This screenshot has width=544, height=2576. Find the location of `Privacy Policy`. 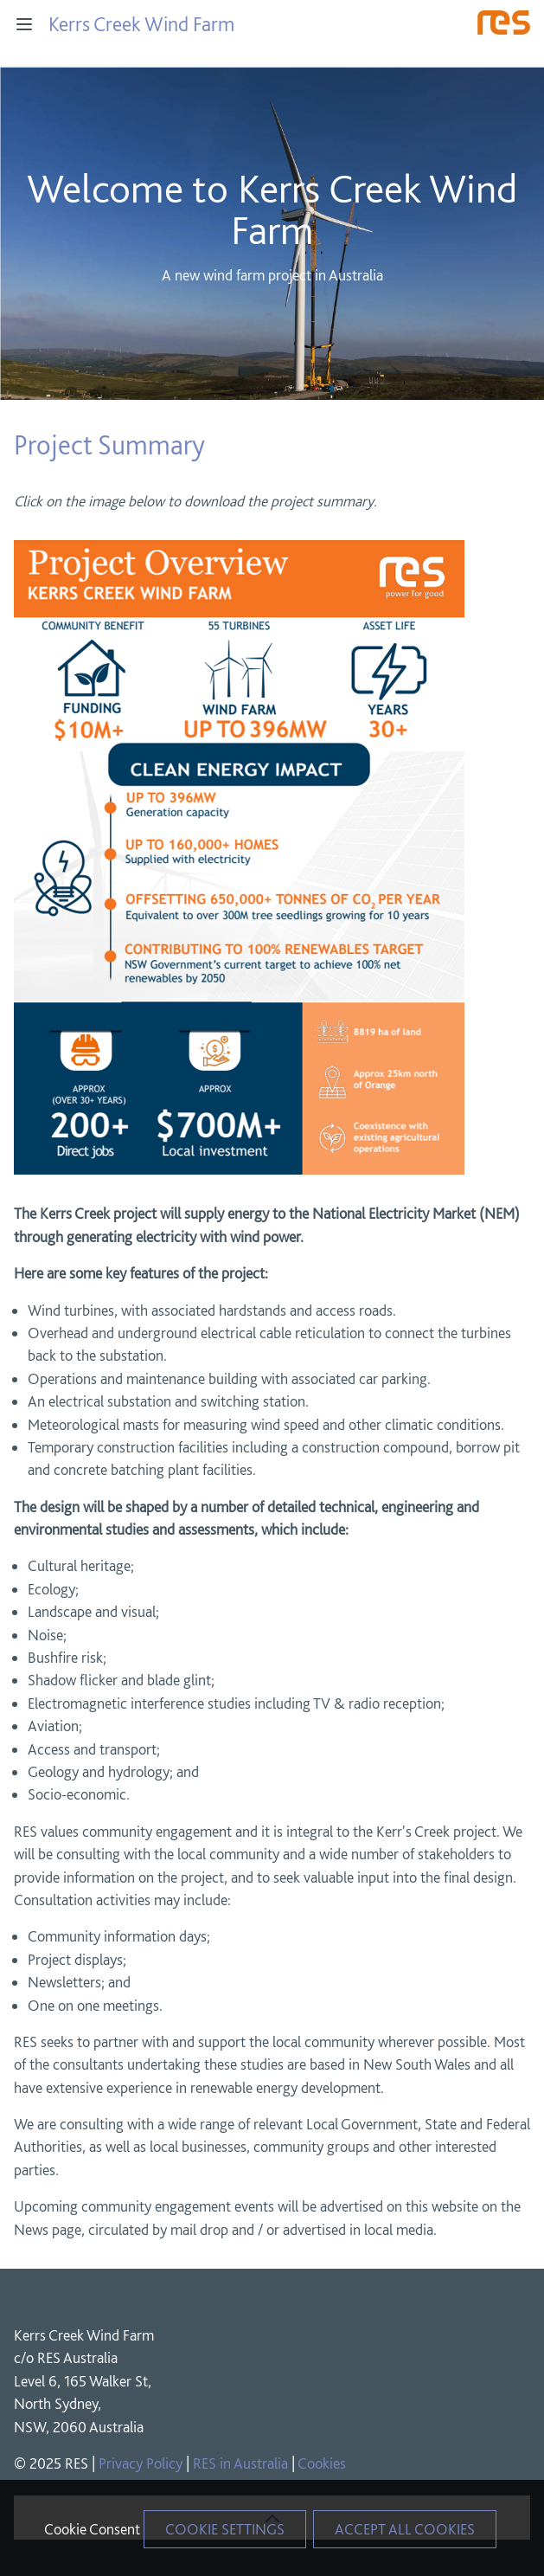

Privacy Policy is located at coordinates (140, 2463).